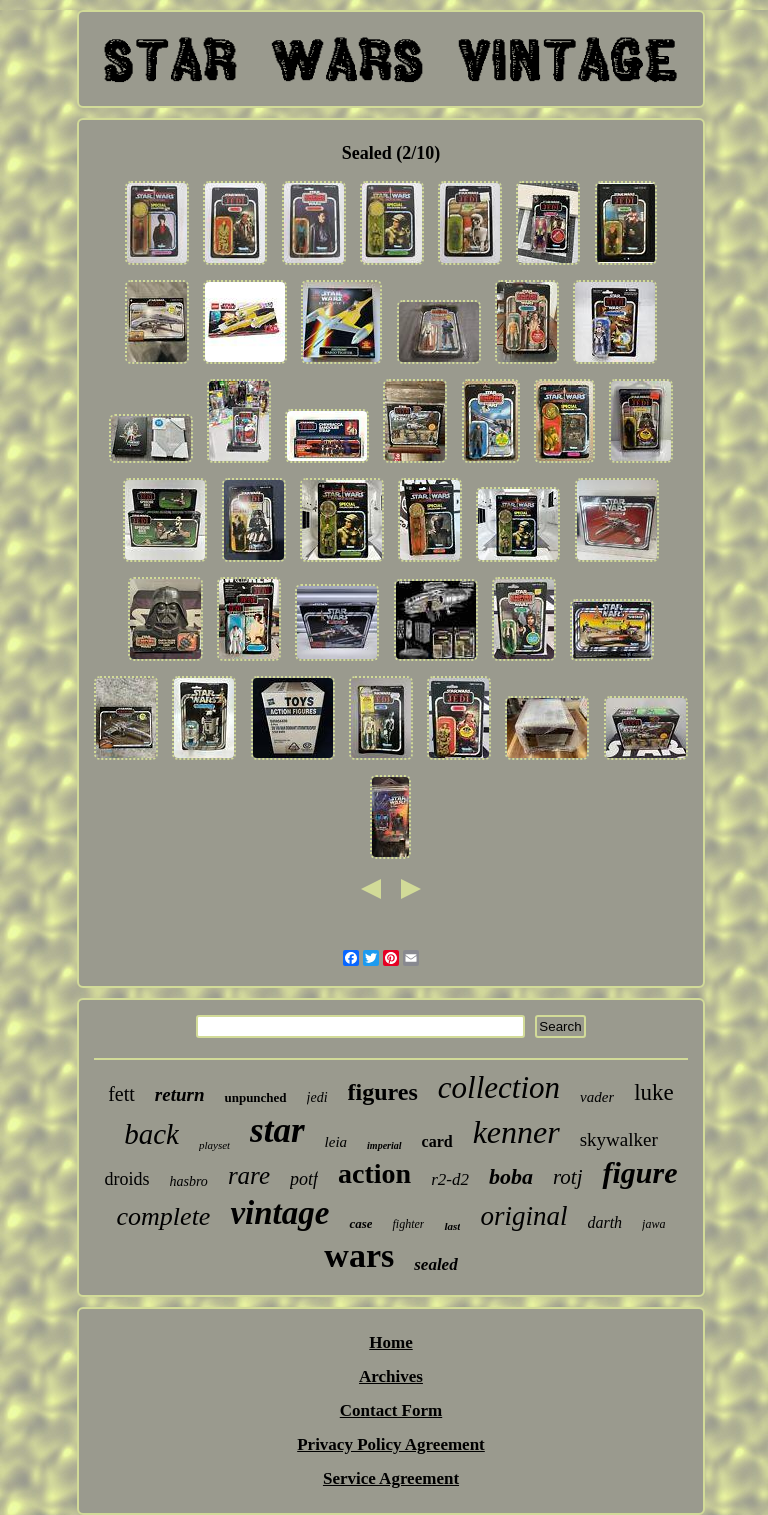 Image resolution: width=768 pixels, height=1515 pixels. I want to click on luke, so click(654, 1092).